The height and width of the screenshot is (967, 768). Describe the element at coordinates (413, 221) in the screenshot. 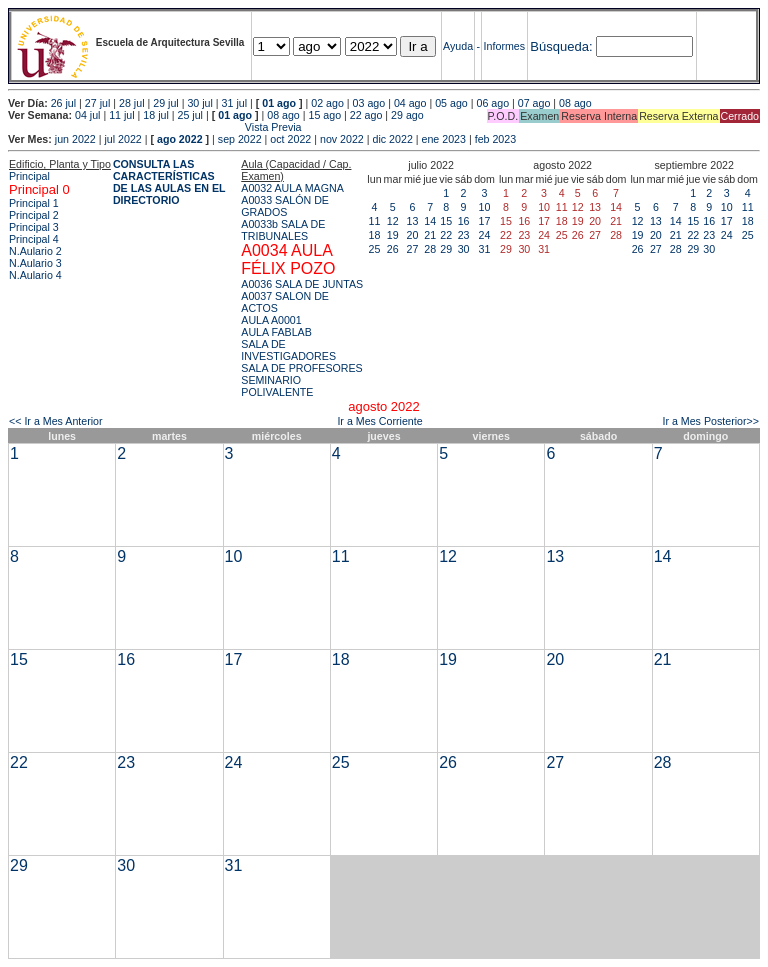

I see `13` at that location.